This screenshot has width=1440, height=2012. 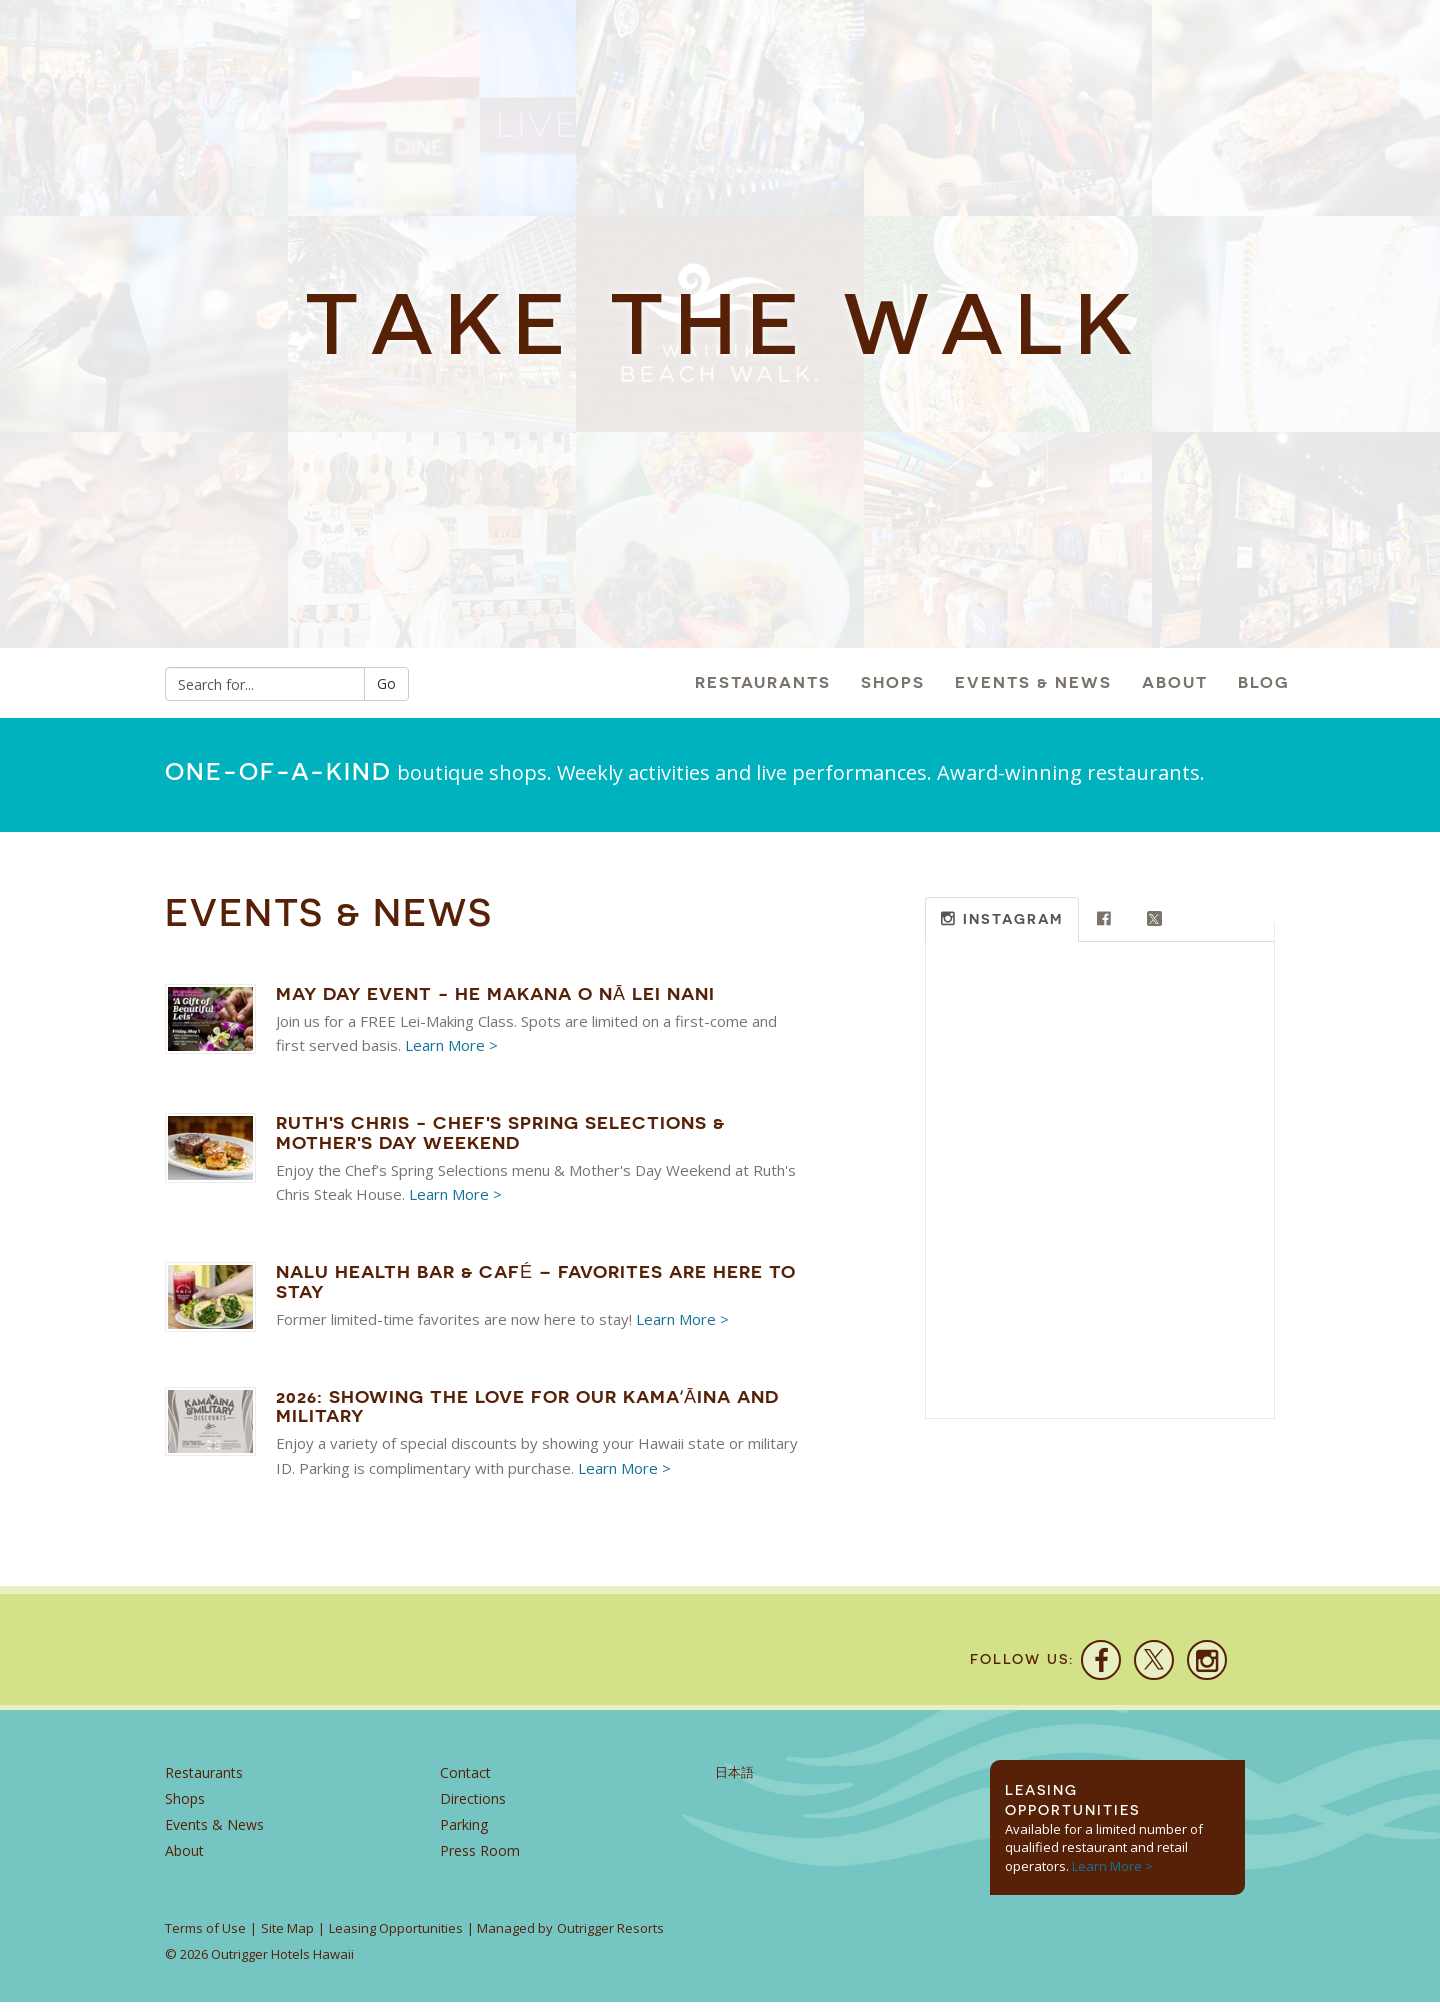 I want to click on Blog, so click(x=1264, y=682).